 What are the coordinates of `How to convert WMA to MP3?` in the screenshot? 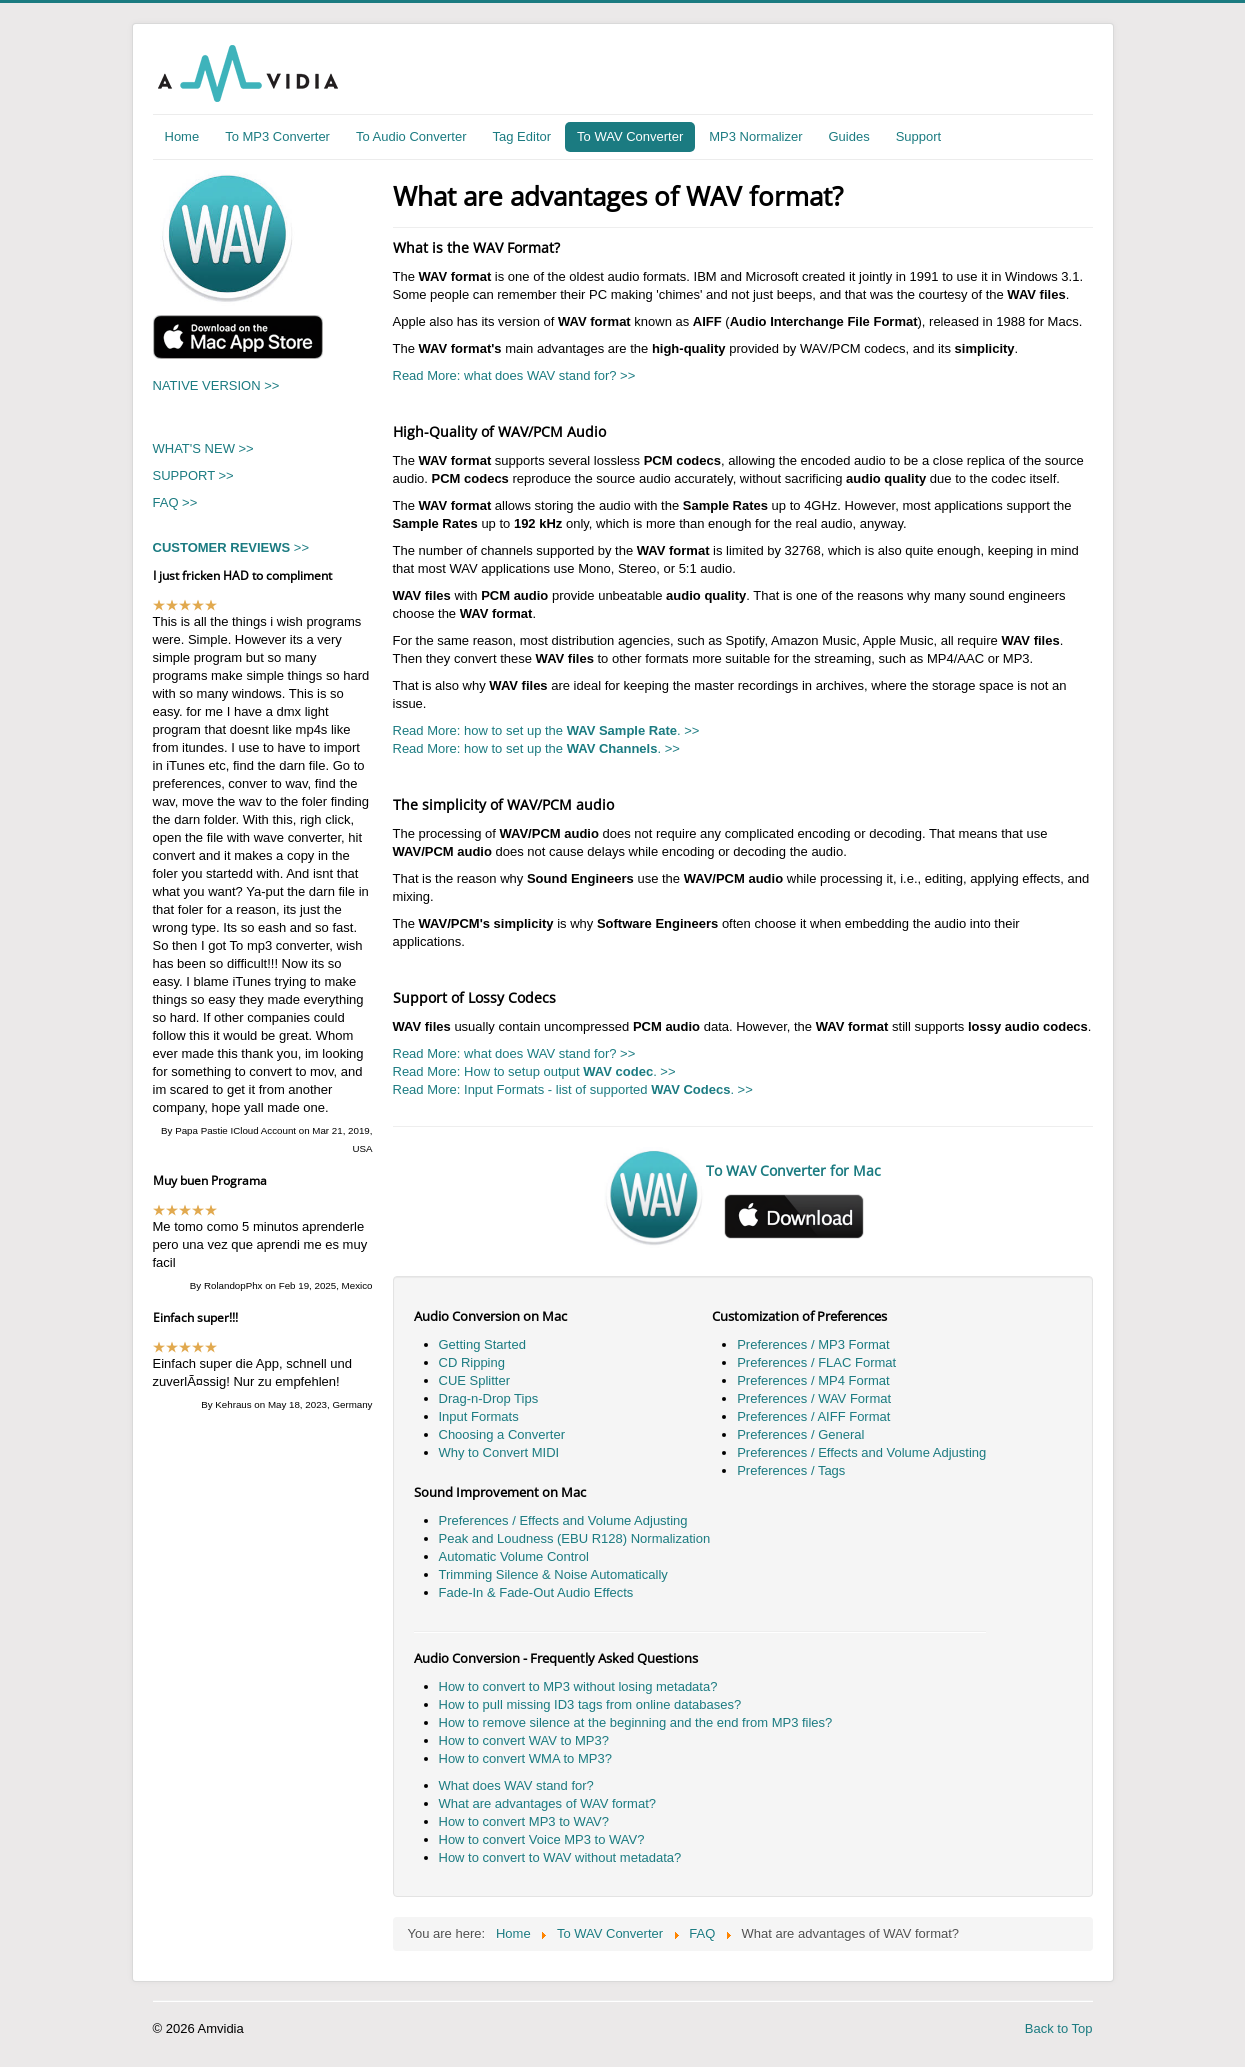 It's located at (525, 1758).